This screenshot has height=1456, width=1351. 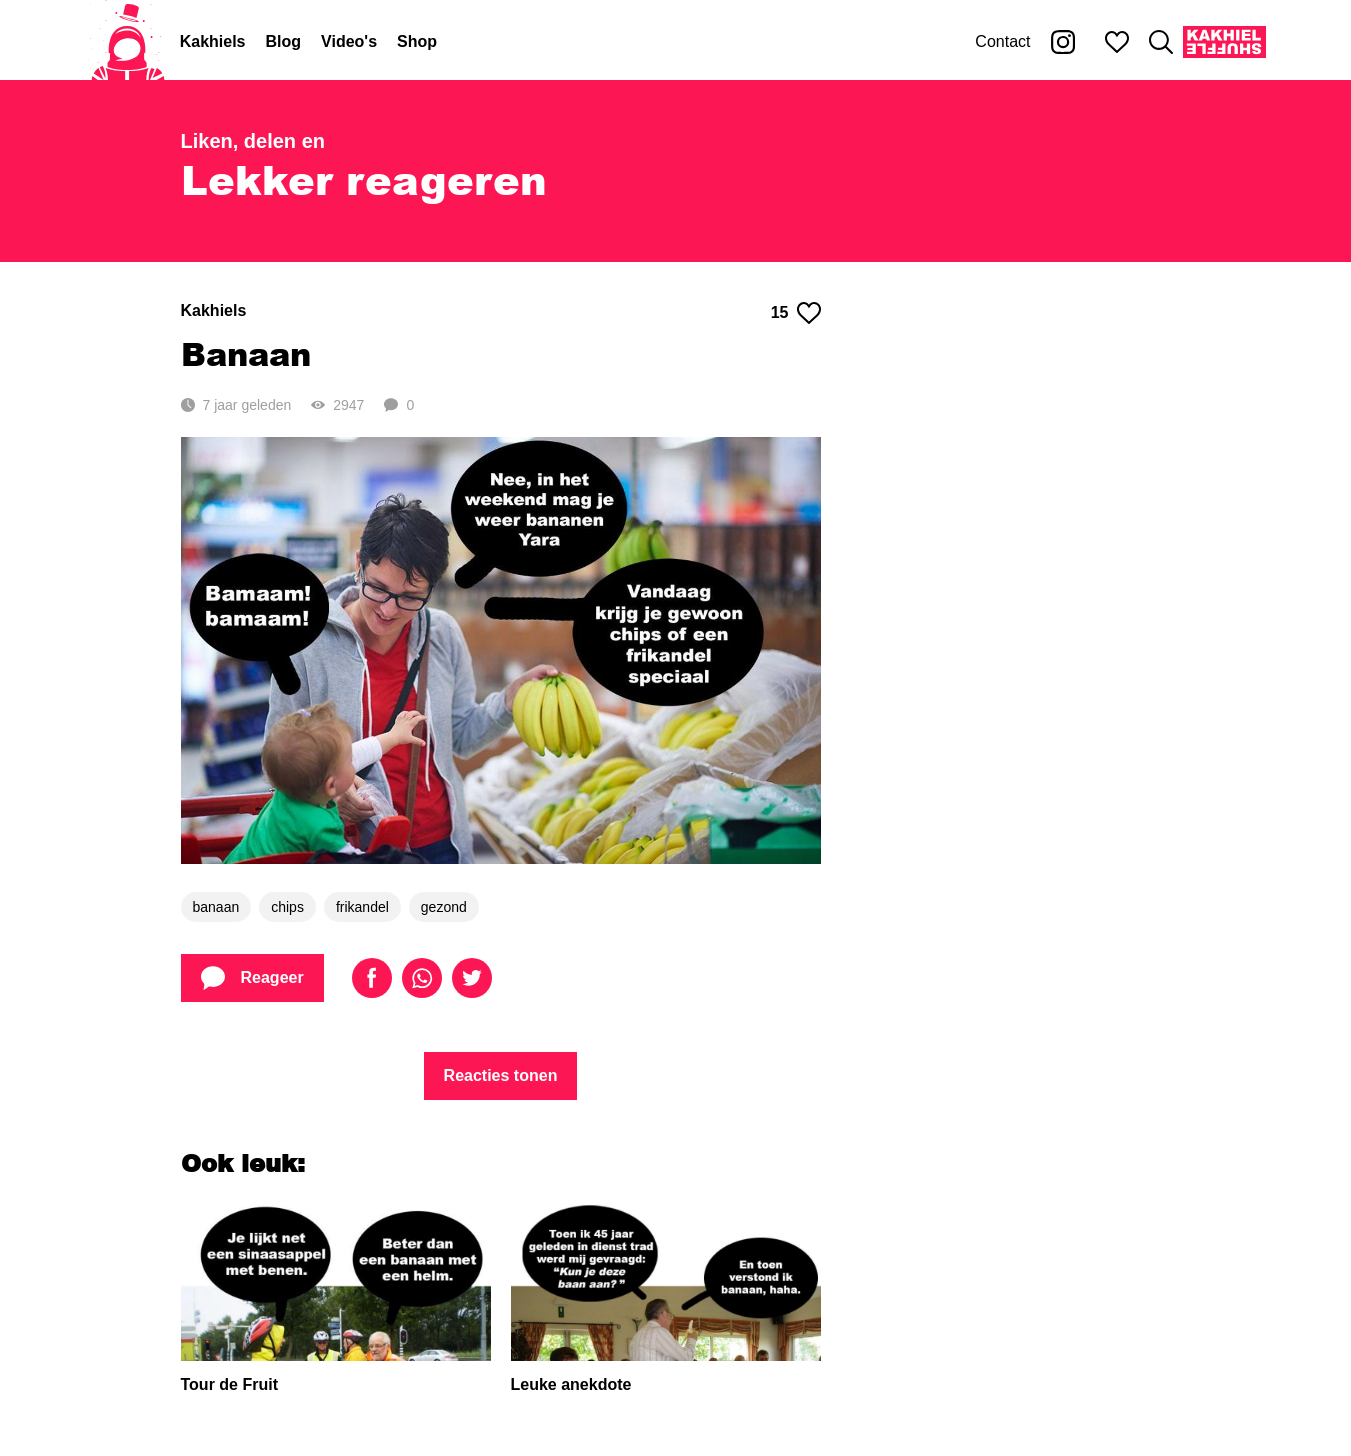 I want to click on banaan, so click(x=216, y=907).